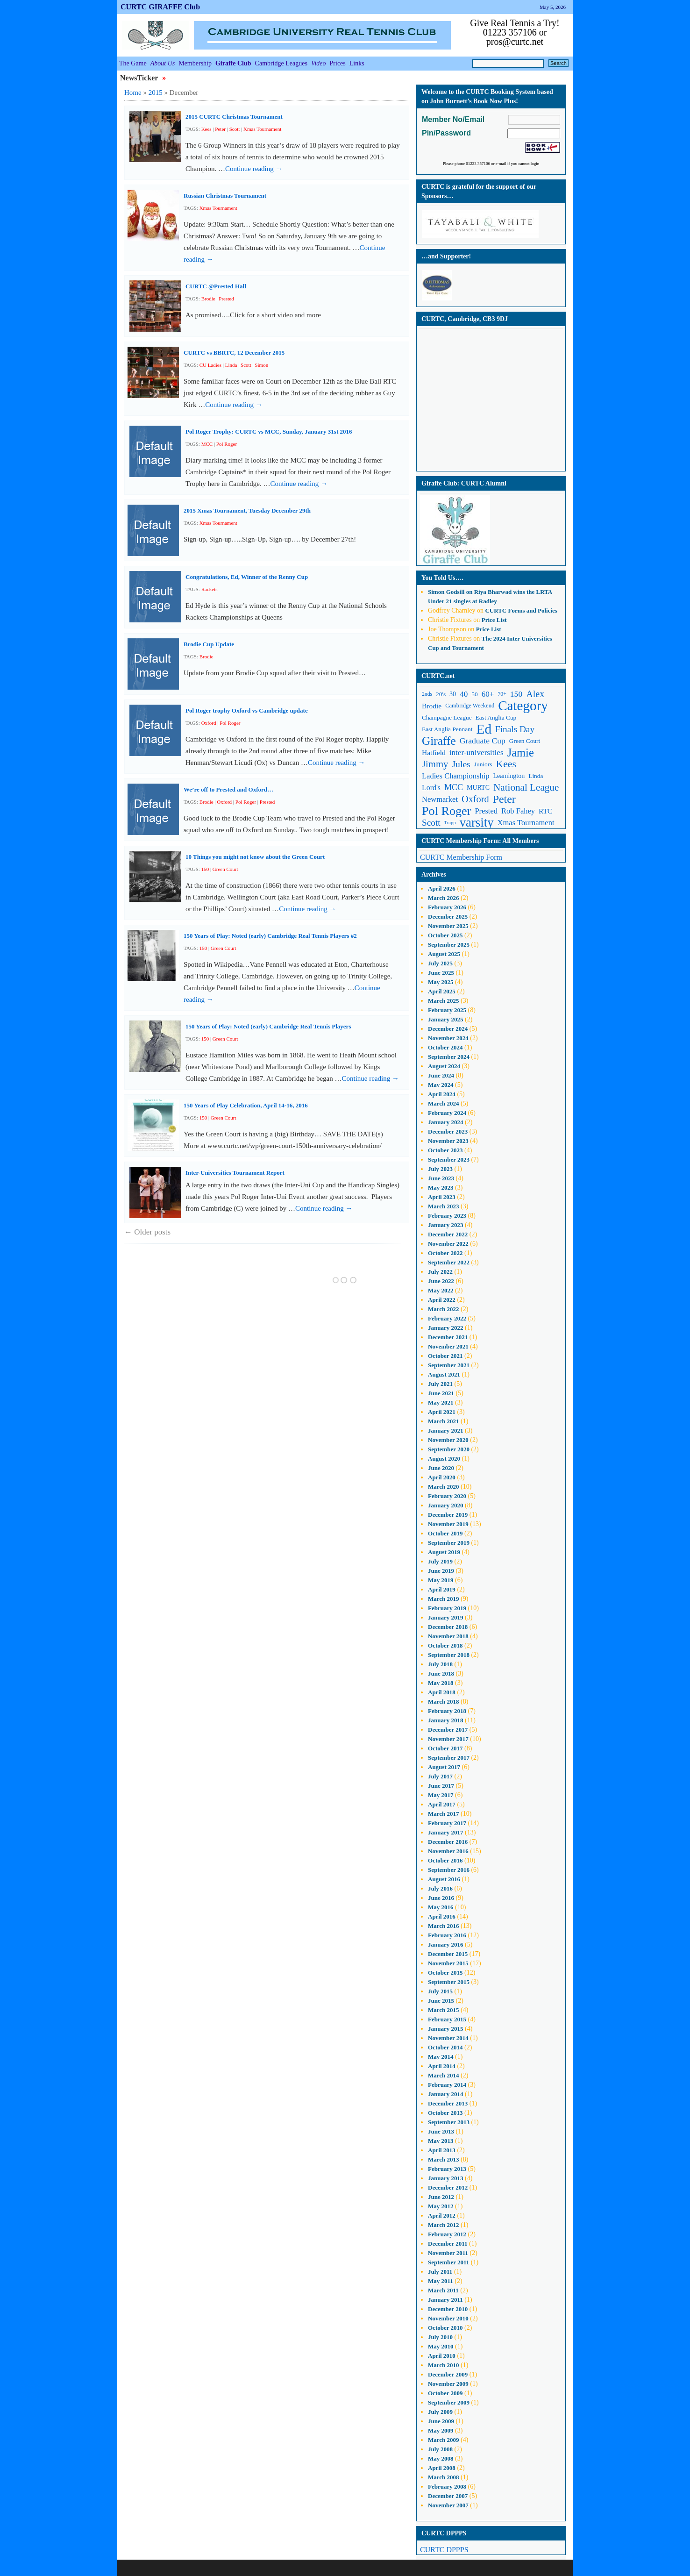  I want to click on February 2024, so click(447, 1112).